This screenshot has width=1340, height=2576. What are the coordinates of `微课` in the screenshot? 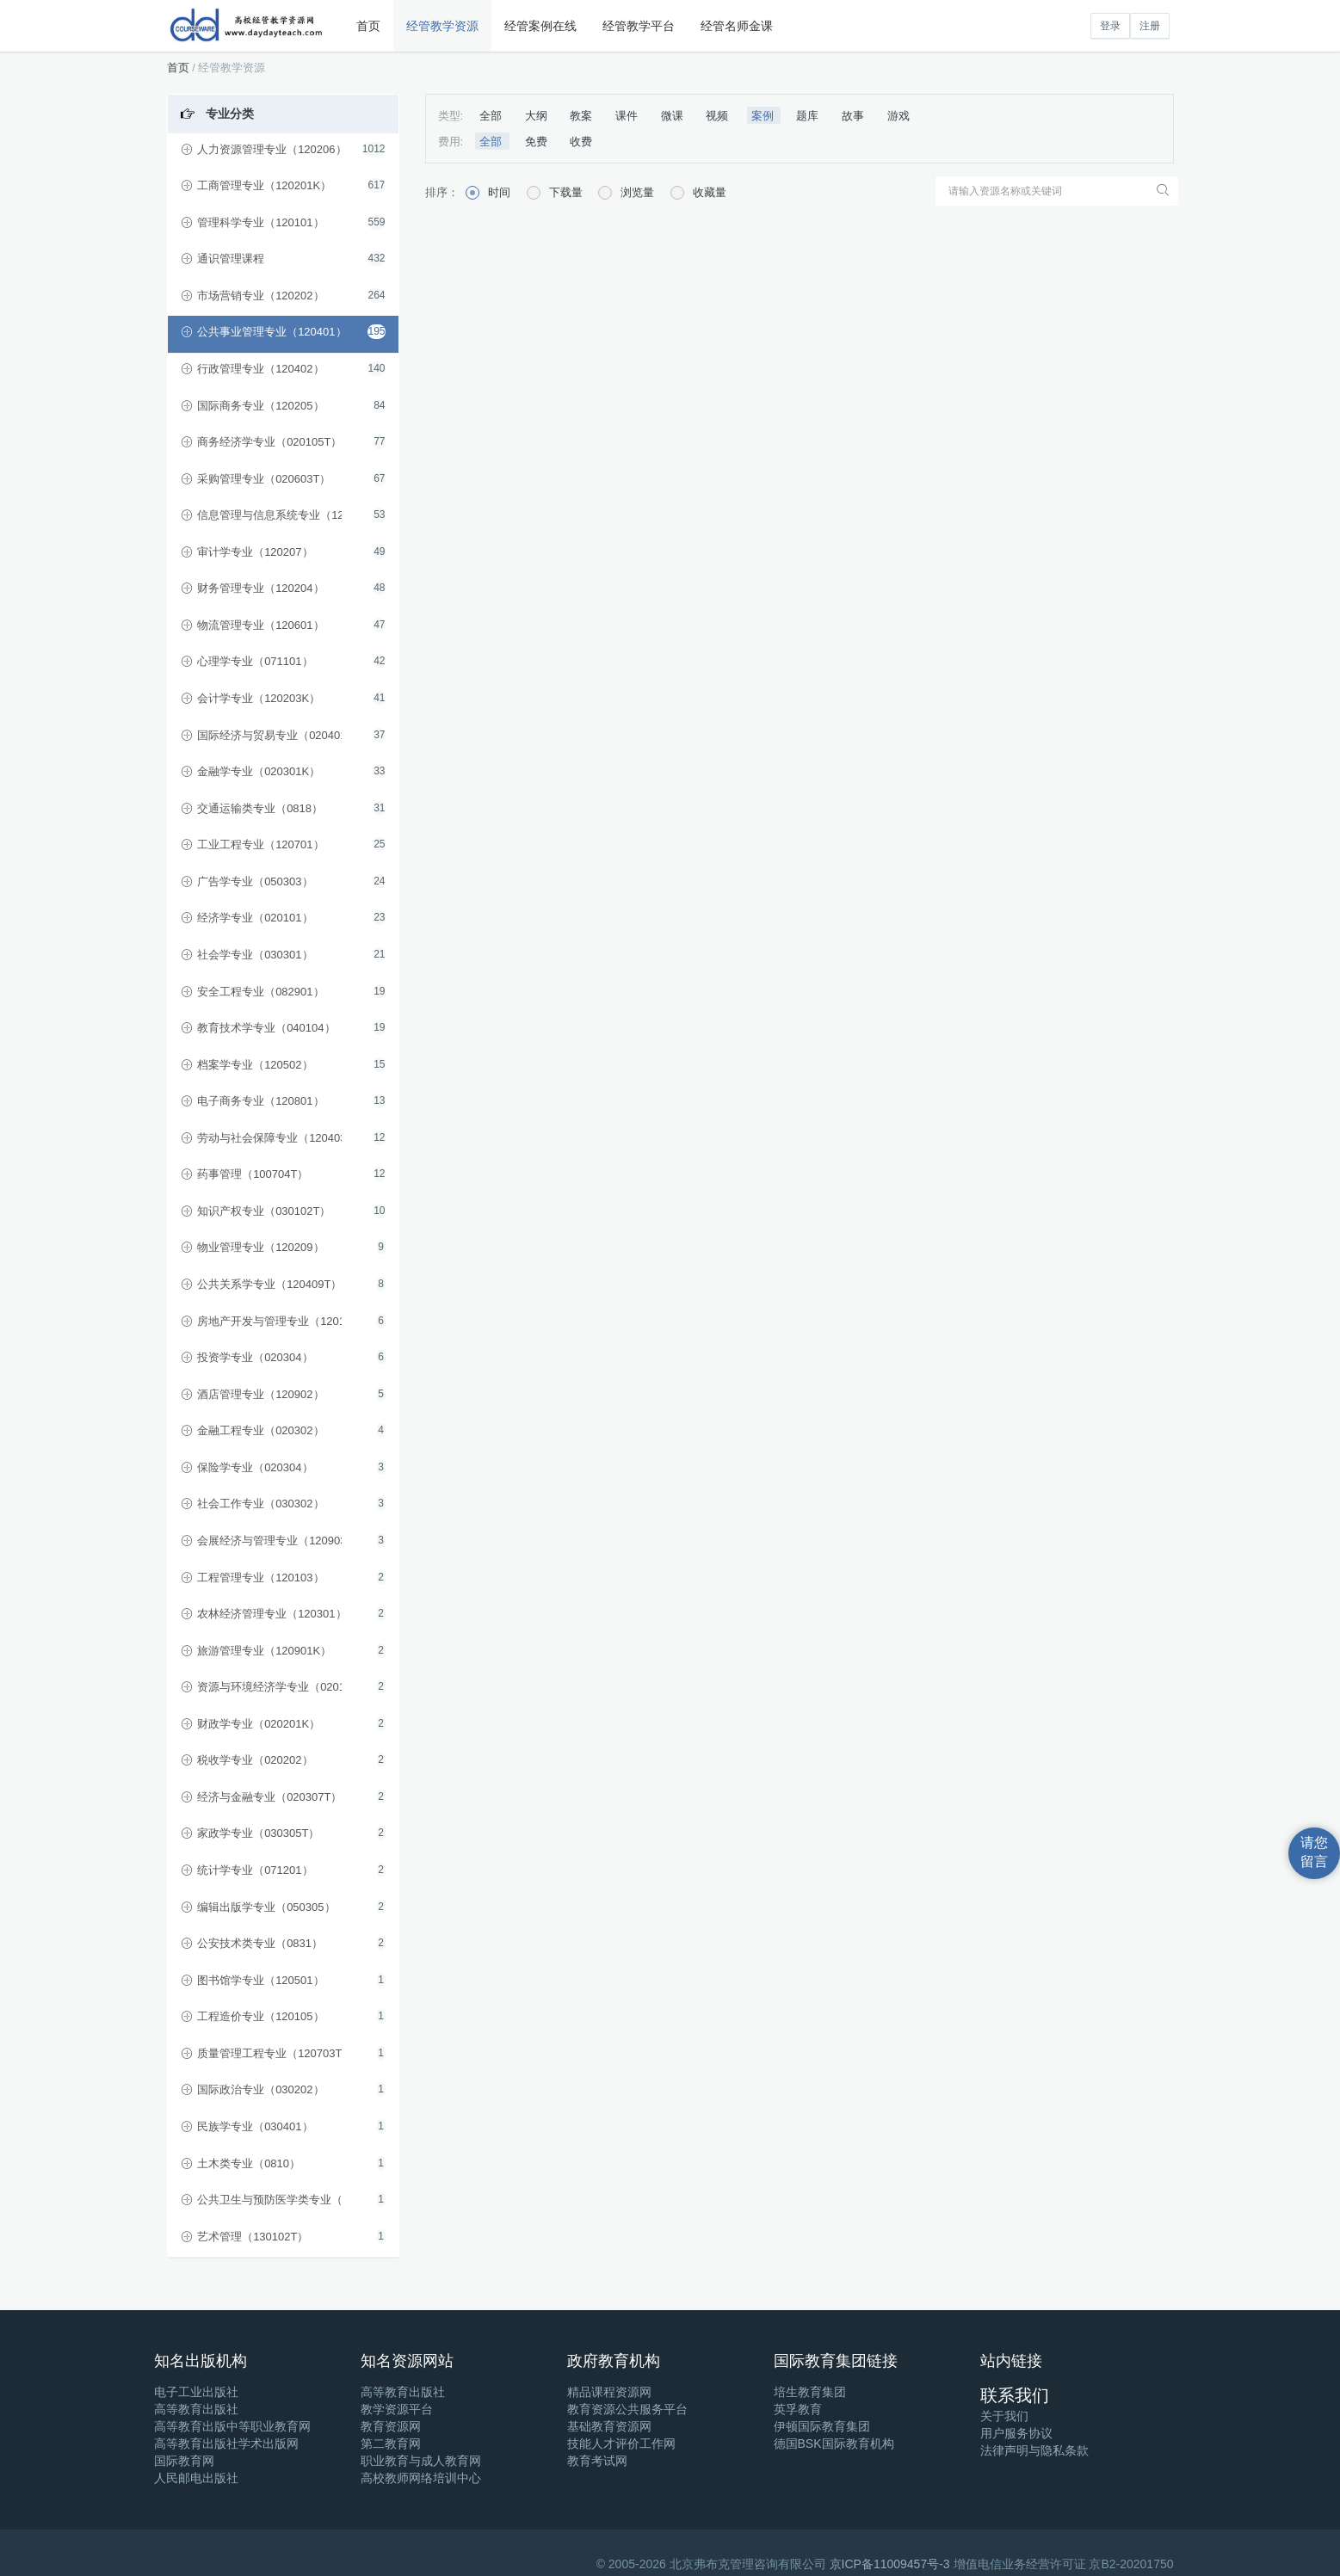 It's located at (674, 115).